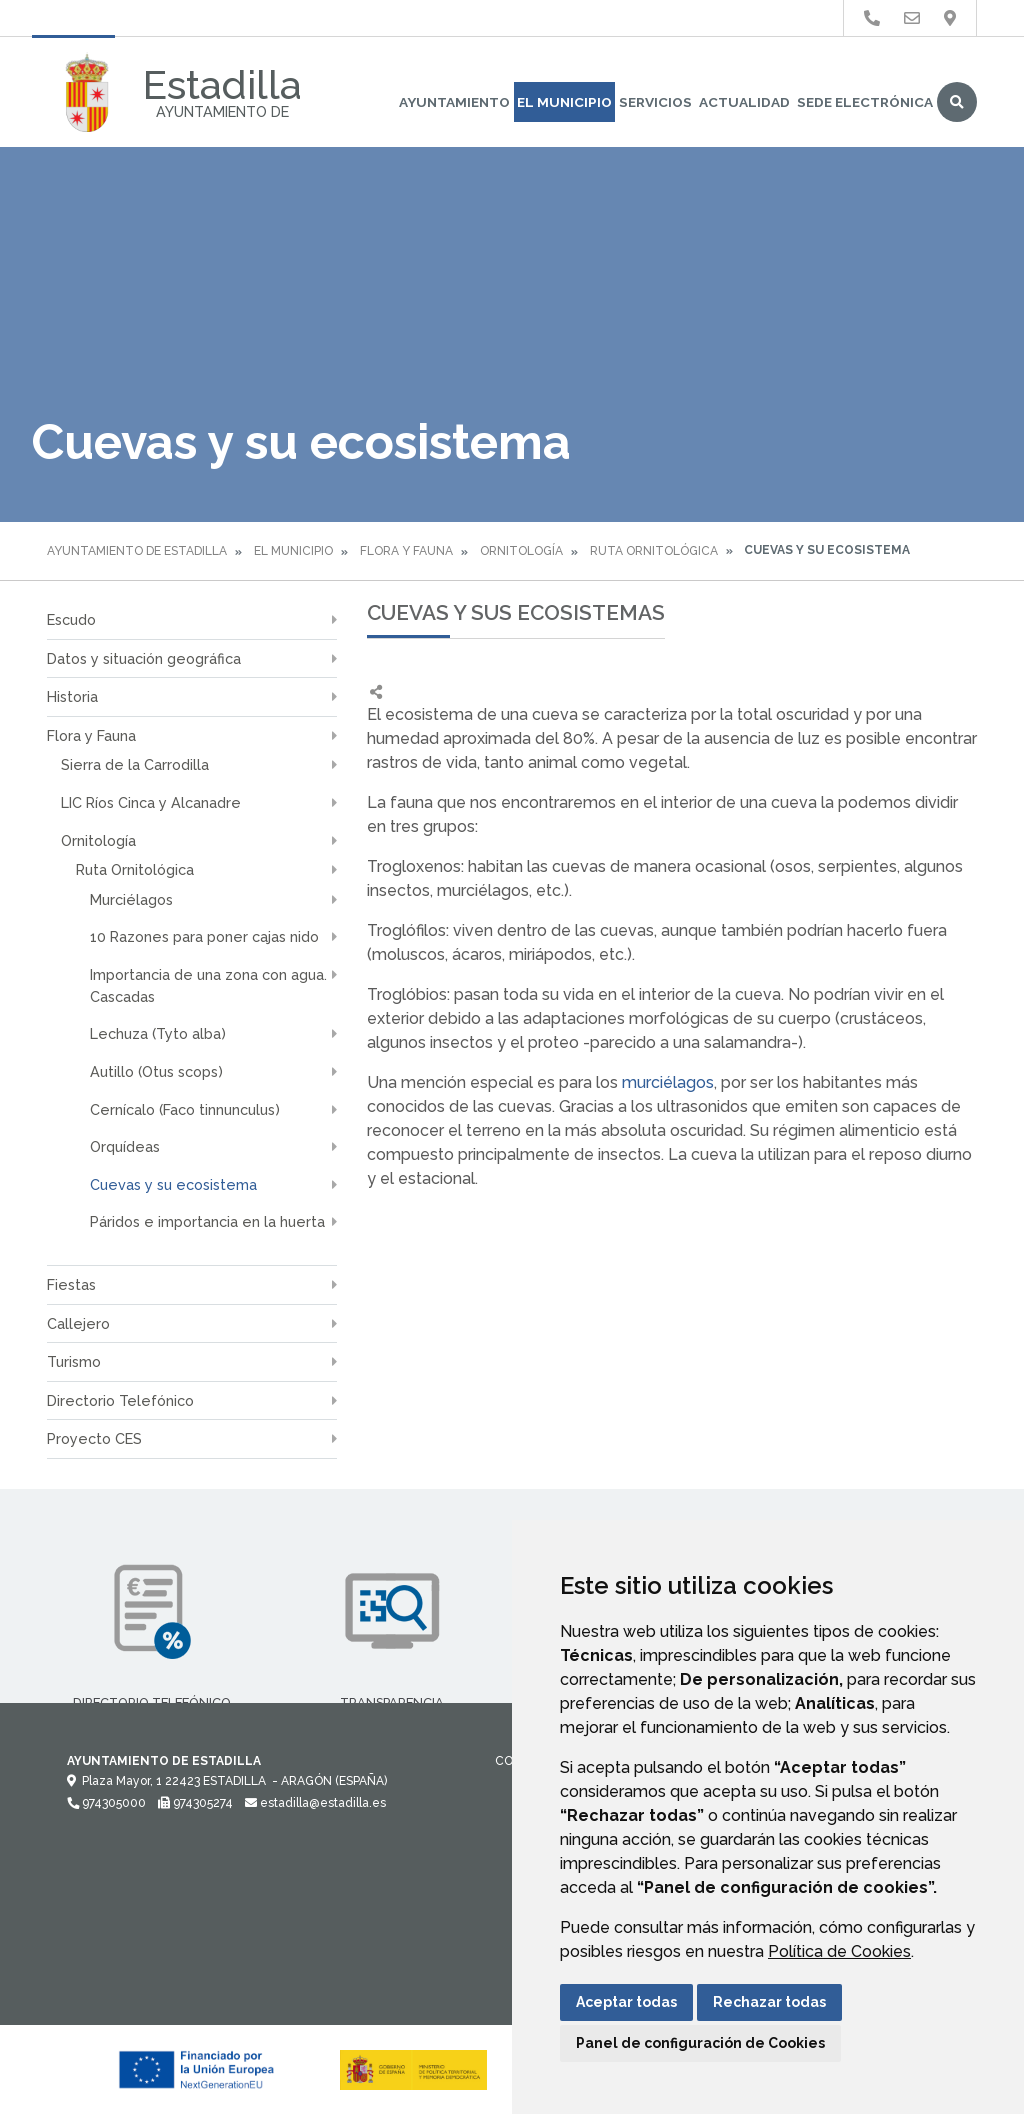  What do you see at coordinates (700, 2043) in the screenshot?
I see `Panel de configuración de Cookies [button]` at bounding box center [700, 2043].